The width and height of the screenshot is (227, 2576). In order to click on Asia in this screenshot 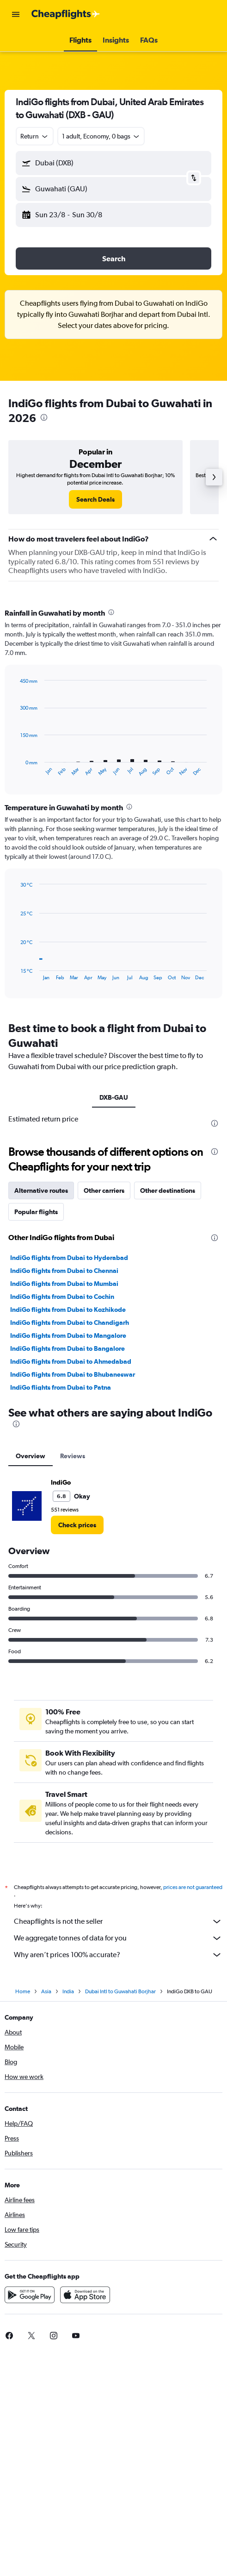, I will do `click(46, 2216)`.